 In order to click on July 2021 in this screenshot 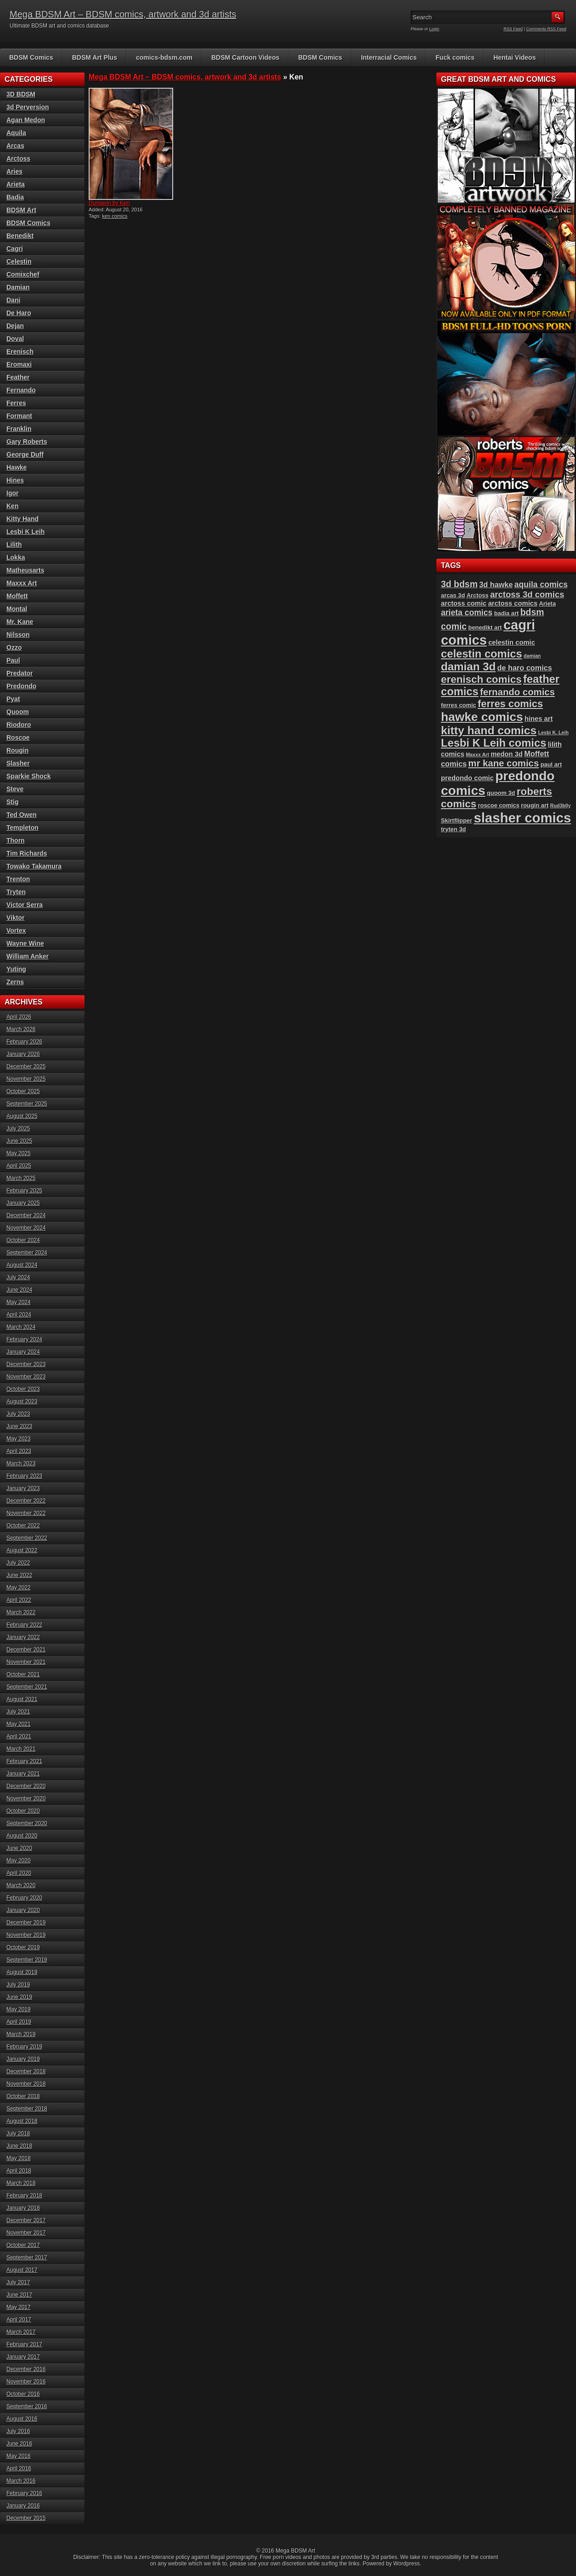, I will do `click(18, 1711)`.